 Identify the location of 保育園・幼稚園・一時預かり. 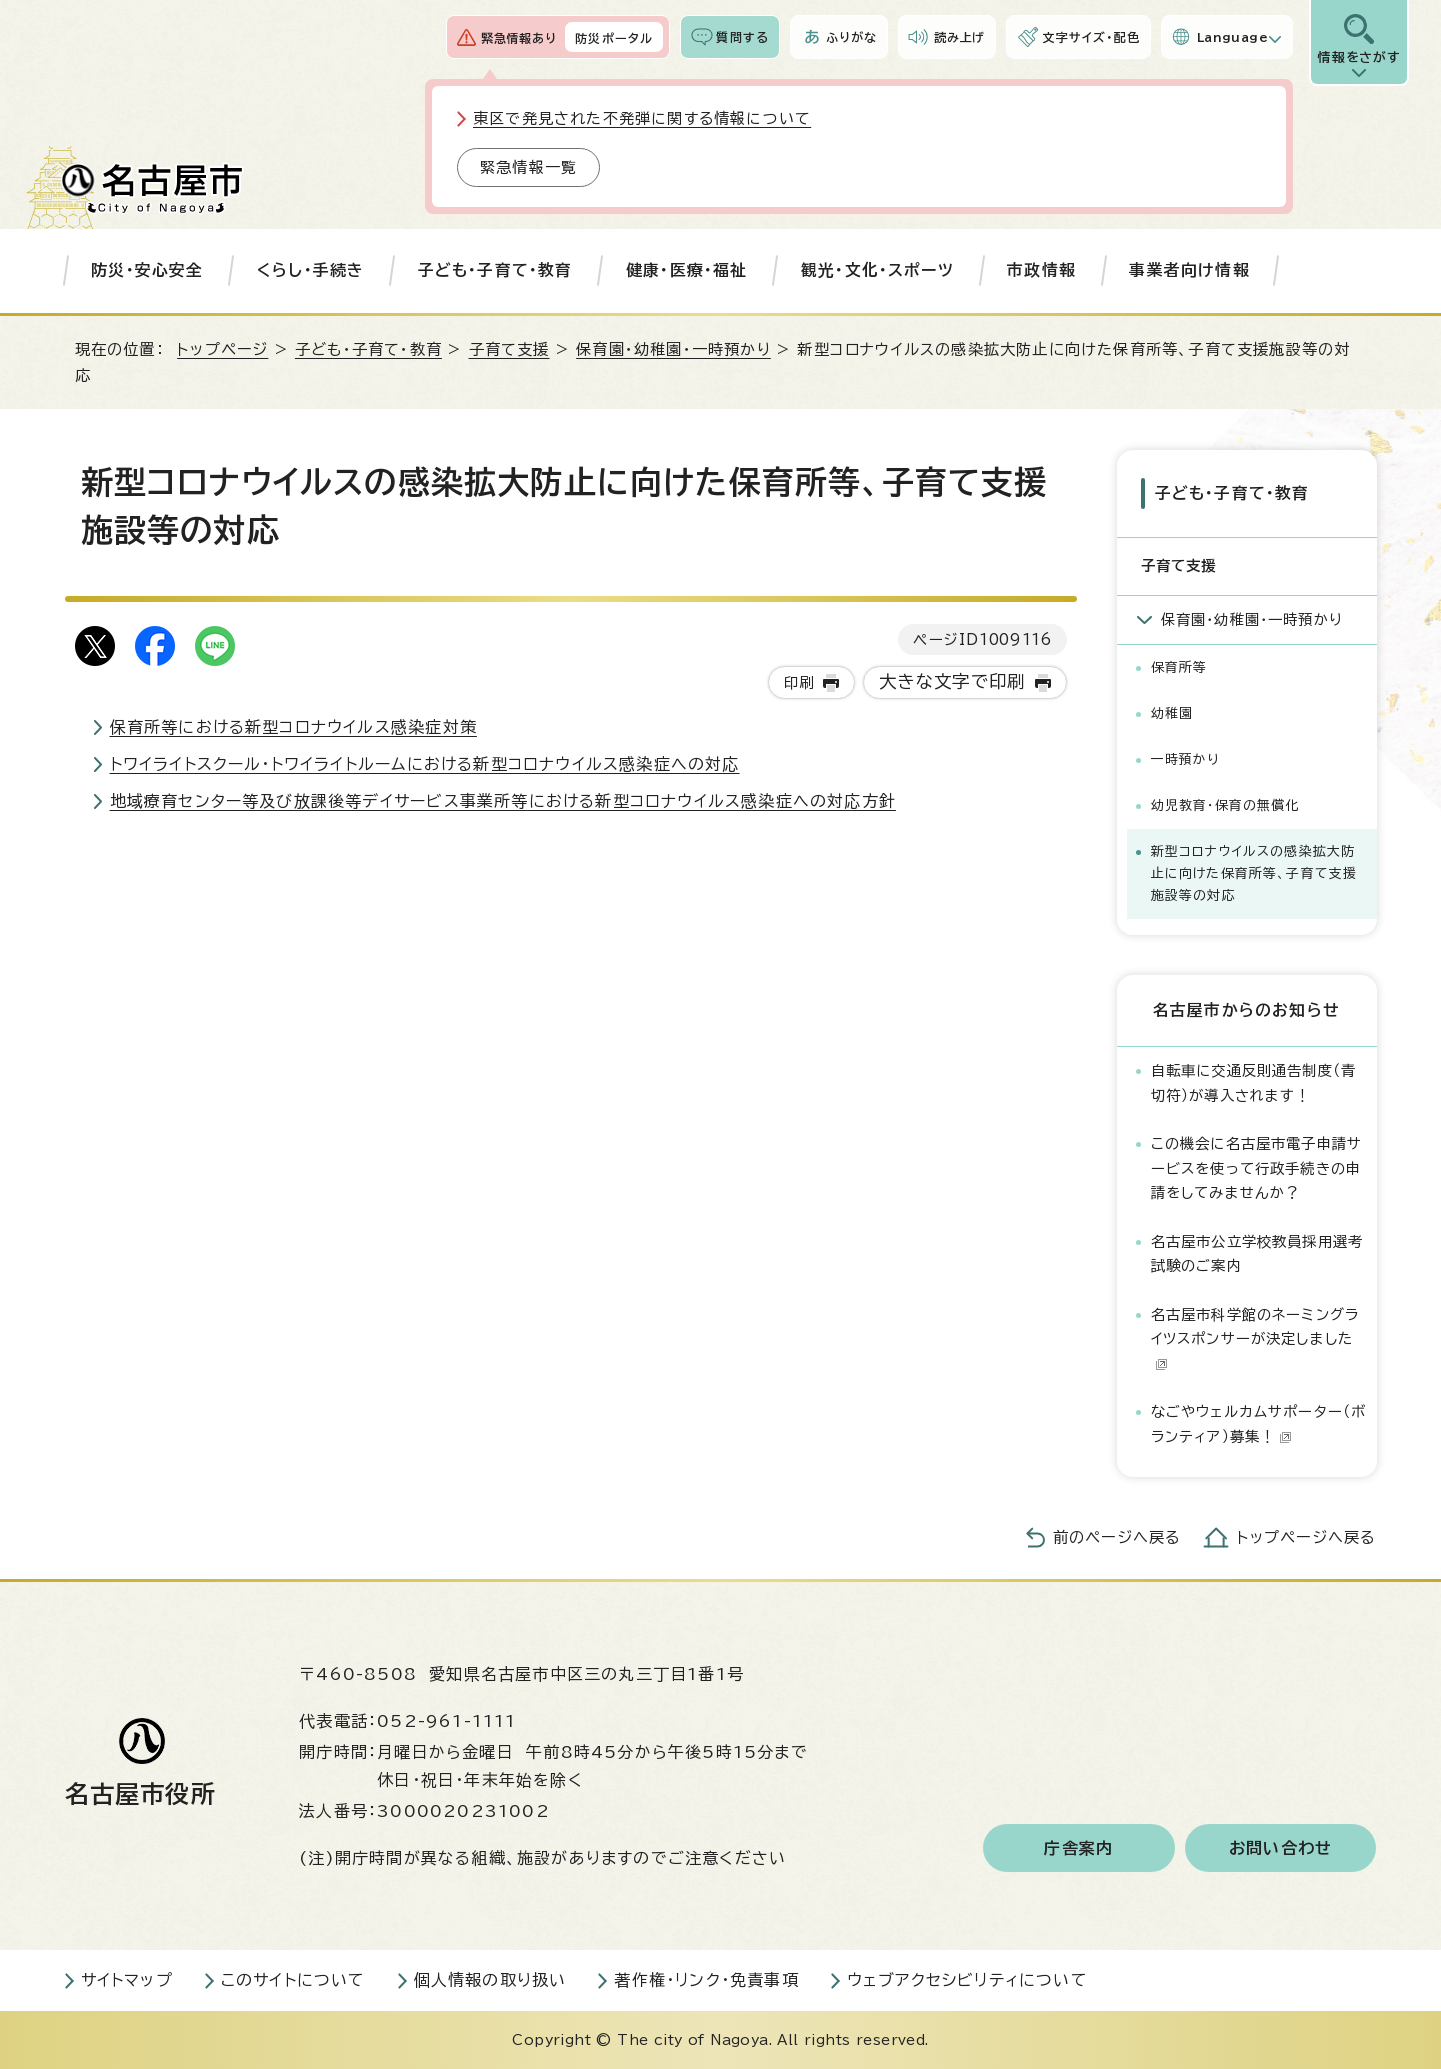
(673, 349).